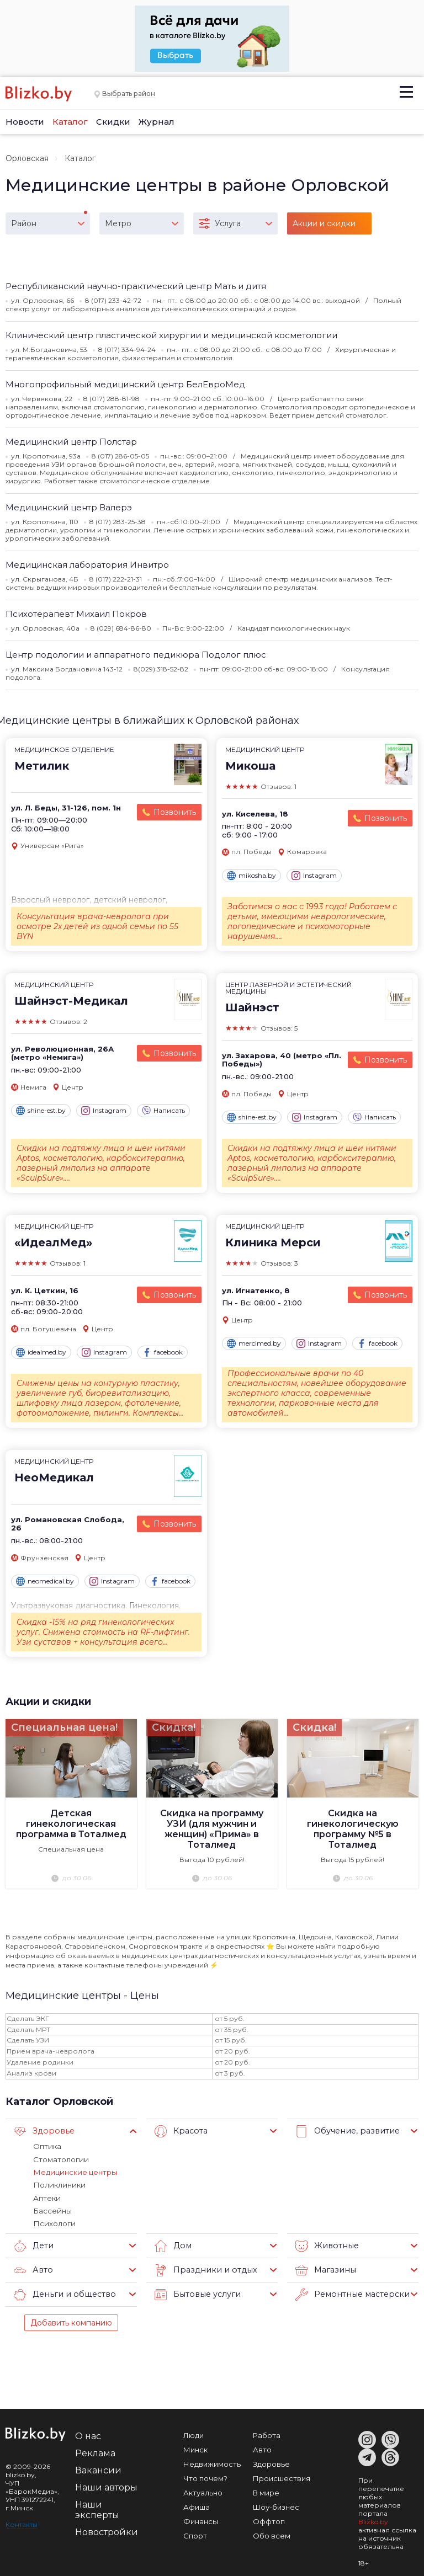  I want to click on Афиша, so click(196, 2504).